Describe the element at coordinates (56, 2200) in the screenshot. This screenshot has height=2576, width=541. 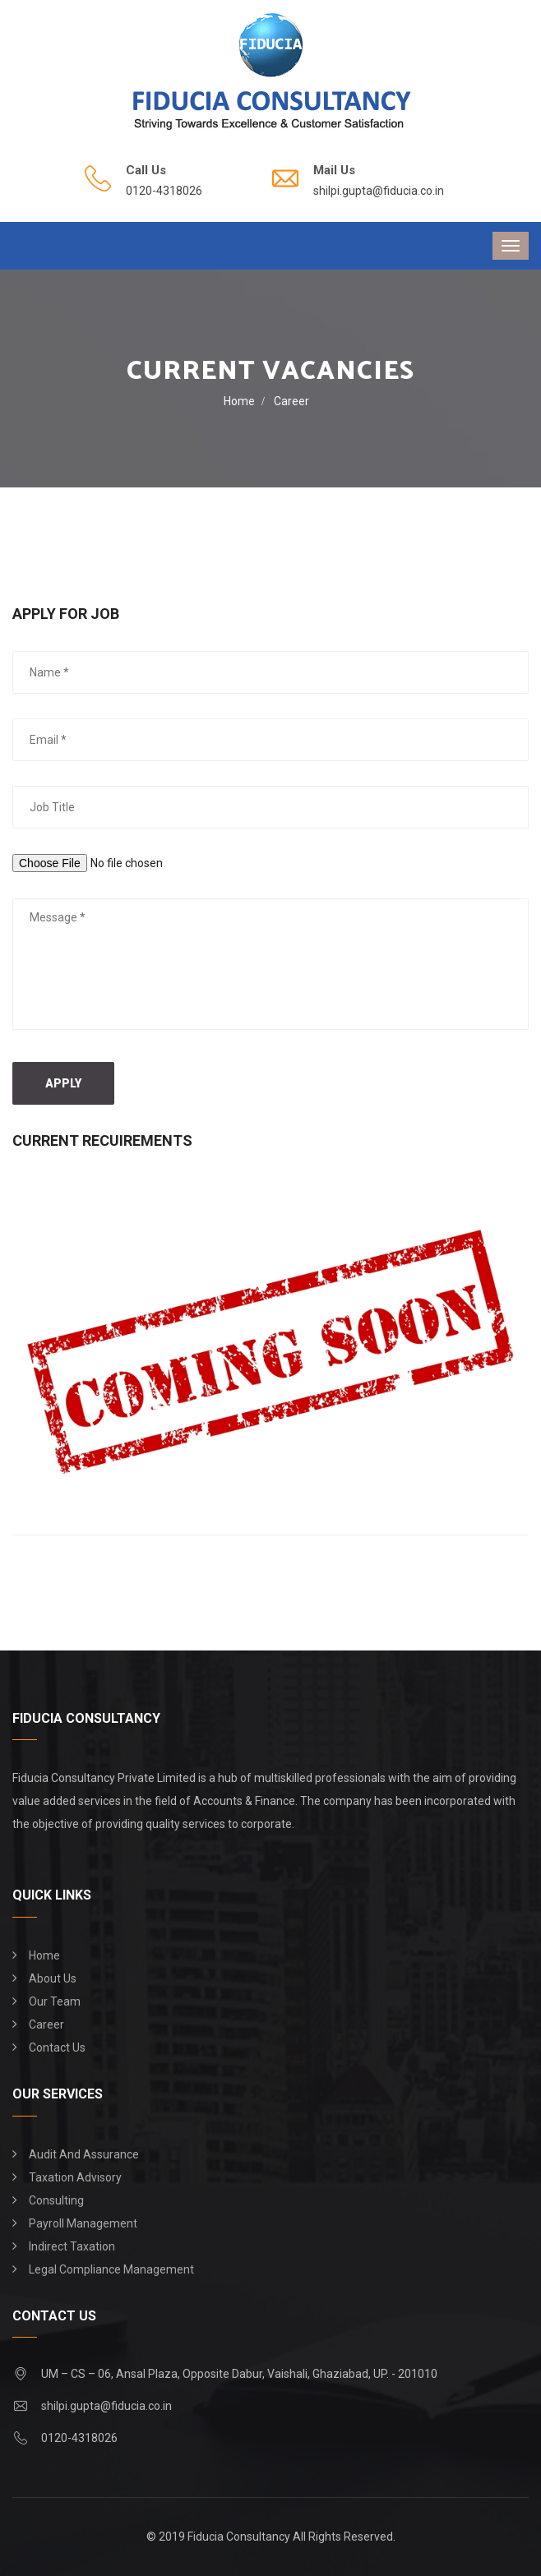
I see `Consulting` at that location.